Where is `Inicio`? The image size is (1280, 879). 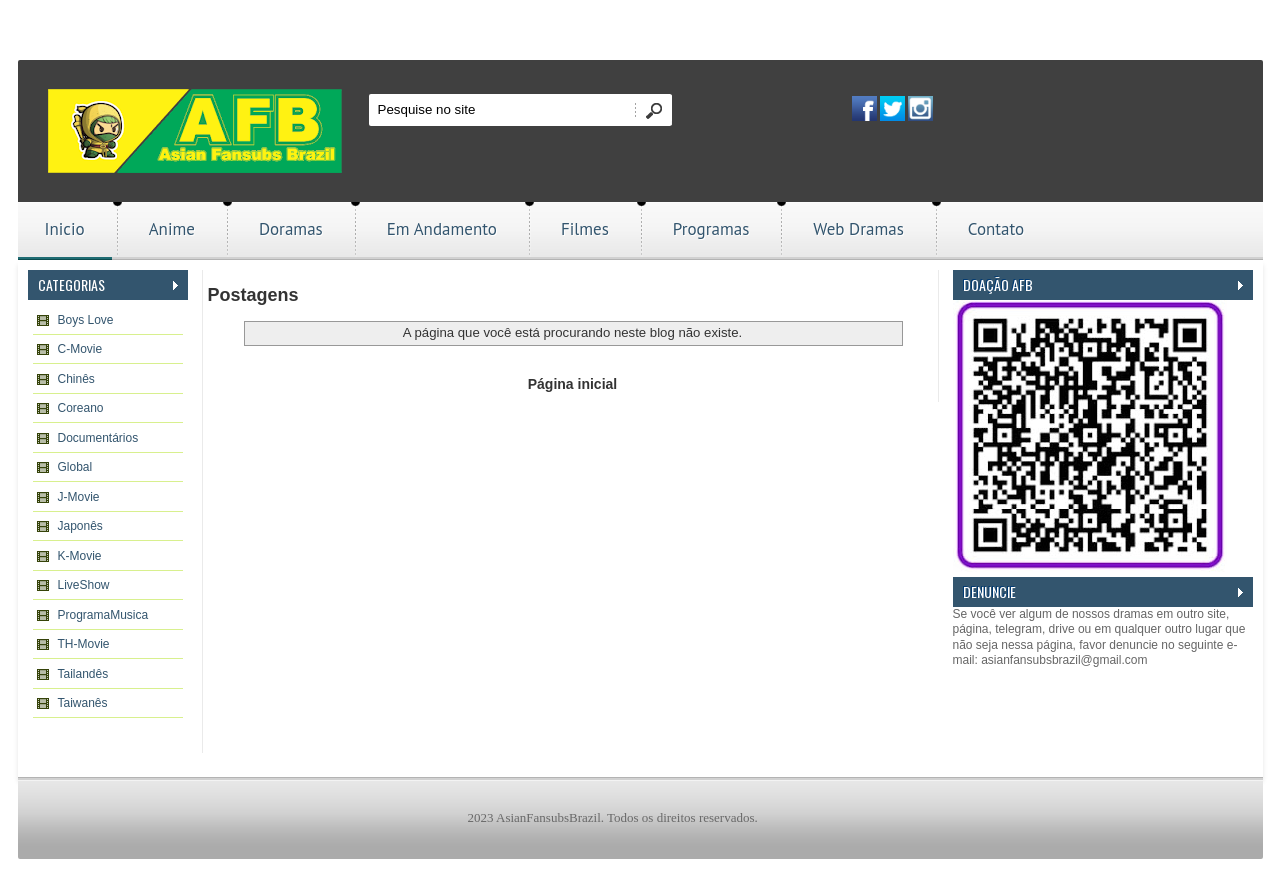 Inicio is located at coordinates (65, 229).